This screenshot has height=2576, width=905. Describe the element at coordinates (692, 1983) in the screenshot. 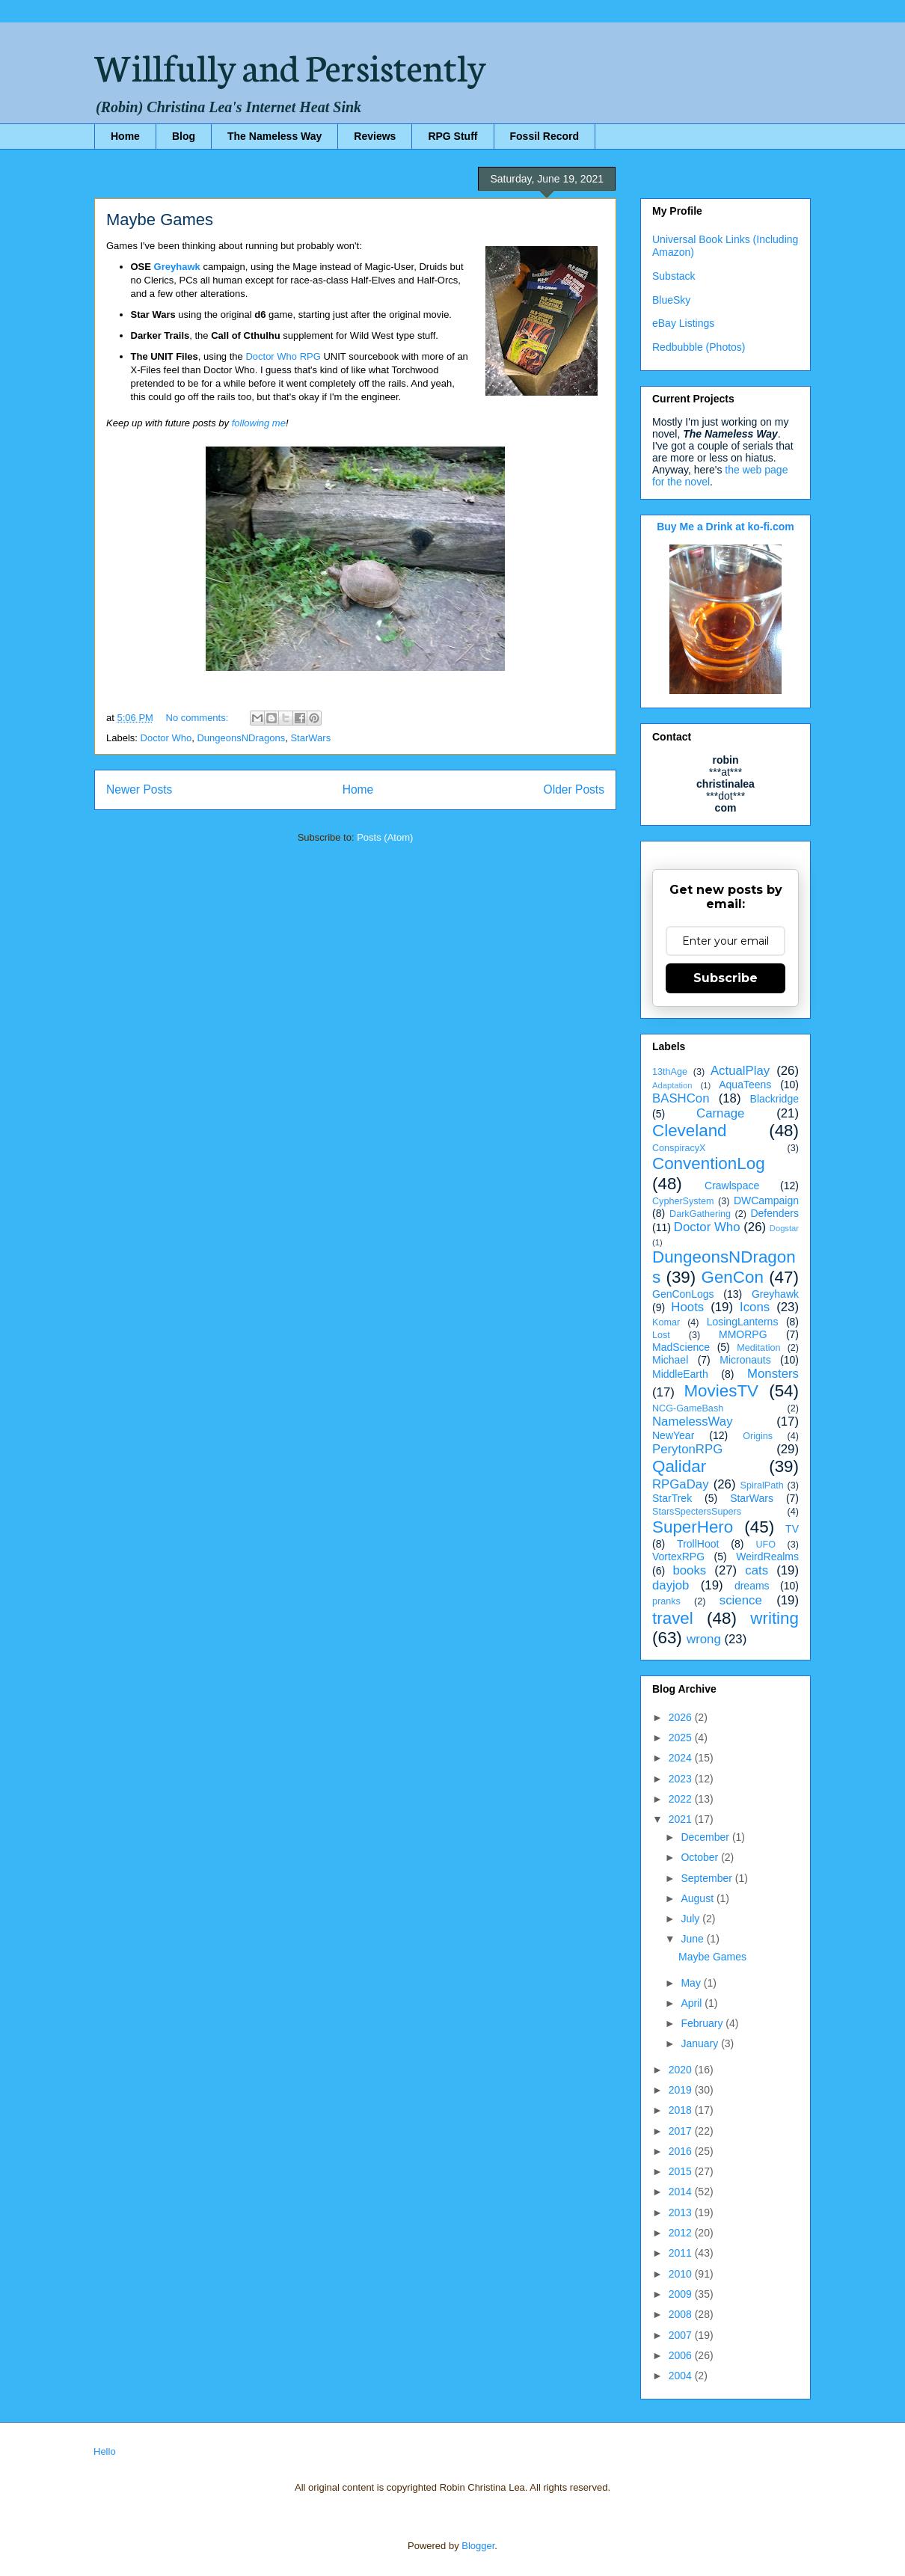

I see `May` at that location.